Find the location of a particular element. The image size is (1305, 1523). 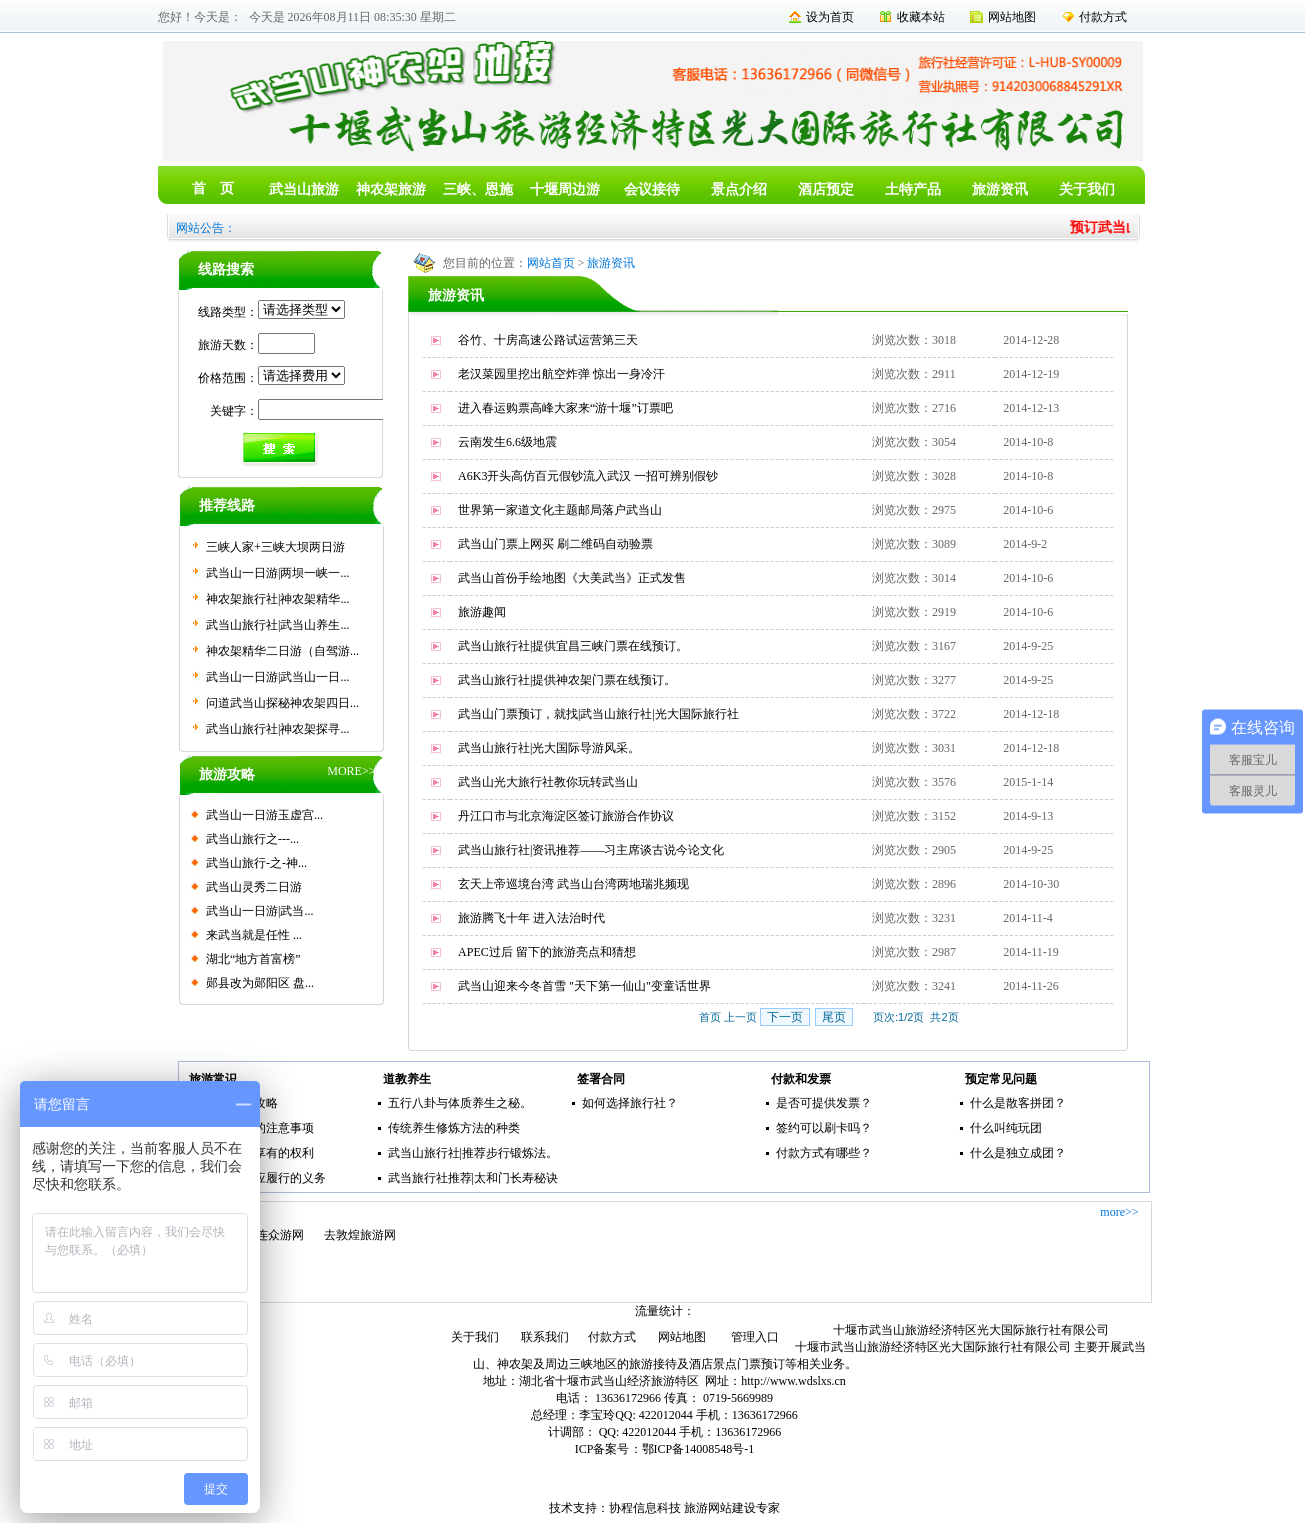

A6K3开头高仿百元假钞流入武汉 一招可辨别假钞 is located at coordinates (588, 476).